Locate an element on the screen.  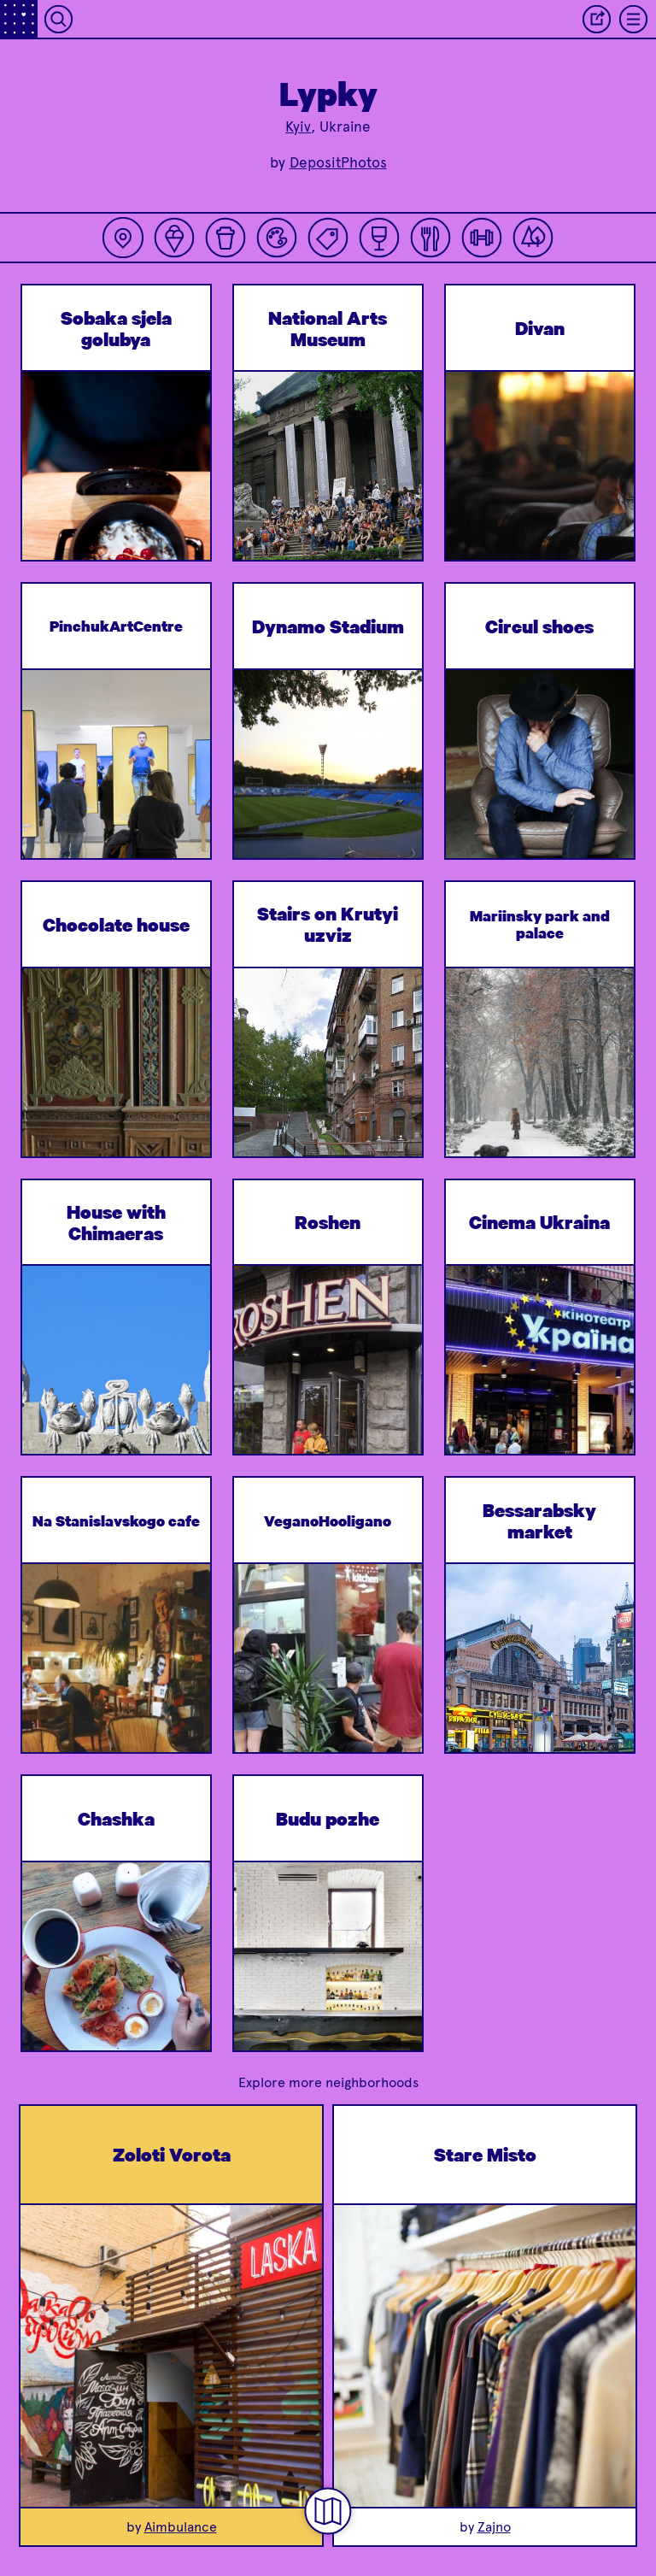
DepositPhotos is located at coordinates (338, 162).